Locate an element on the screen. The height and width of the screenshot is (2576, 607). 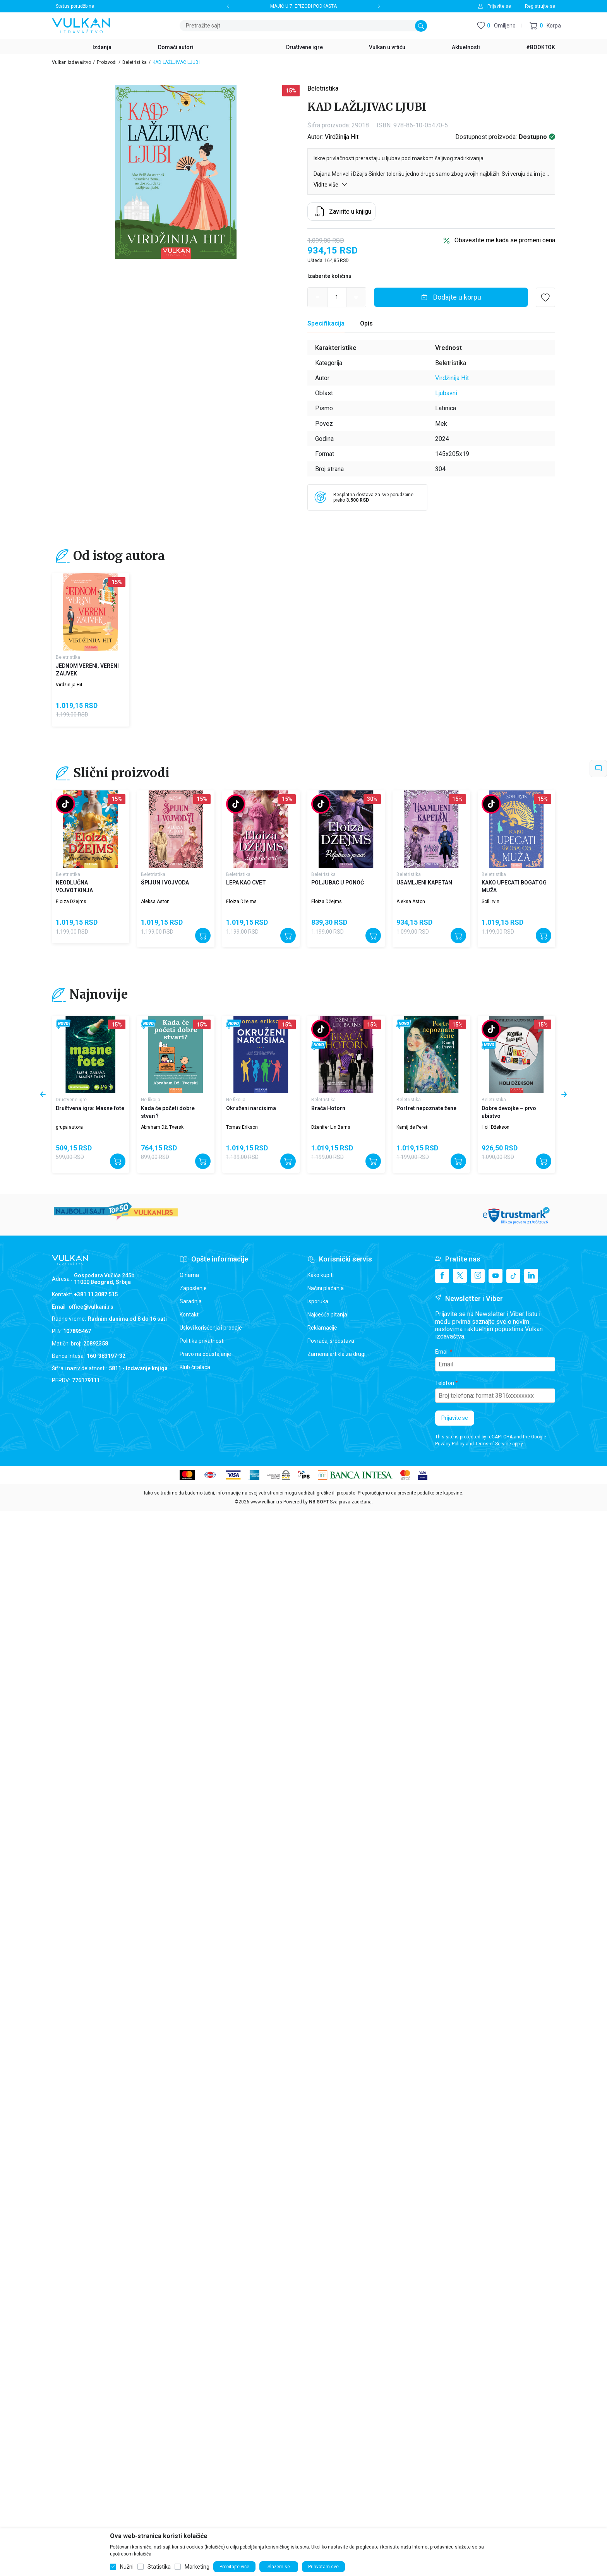
Sofi Irvin is located at coordinates (490, 901).